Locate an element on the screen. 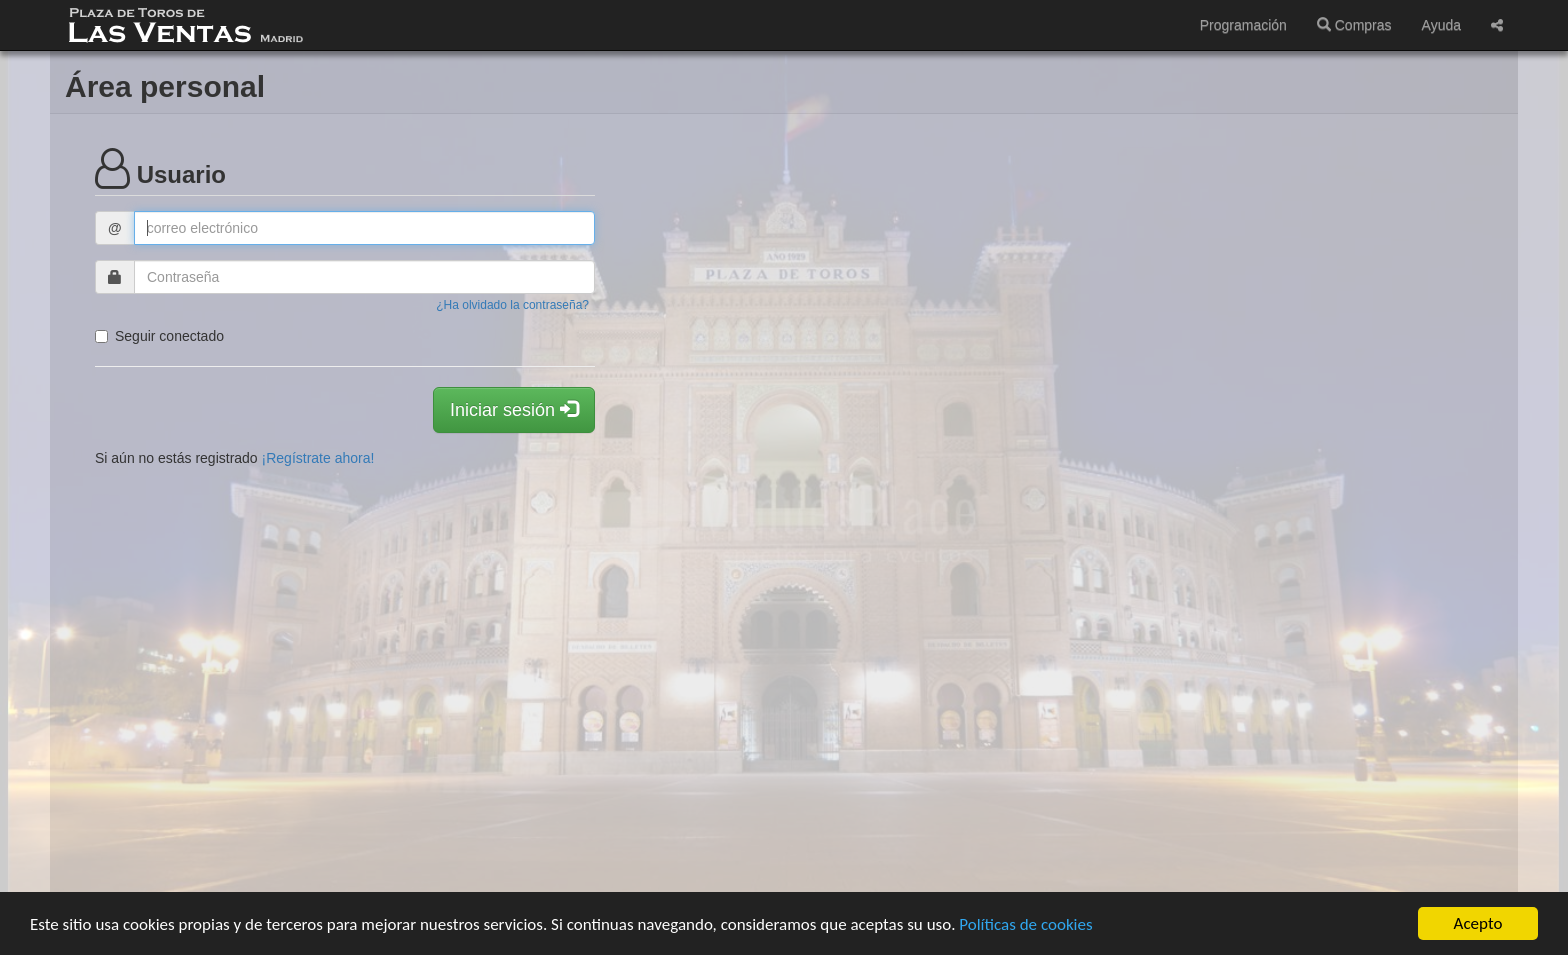 The height and width of the screenshot is (955, 1568). Ayuda is located at coordinates (1441, 25).